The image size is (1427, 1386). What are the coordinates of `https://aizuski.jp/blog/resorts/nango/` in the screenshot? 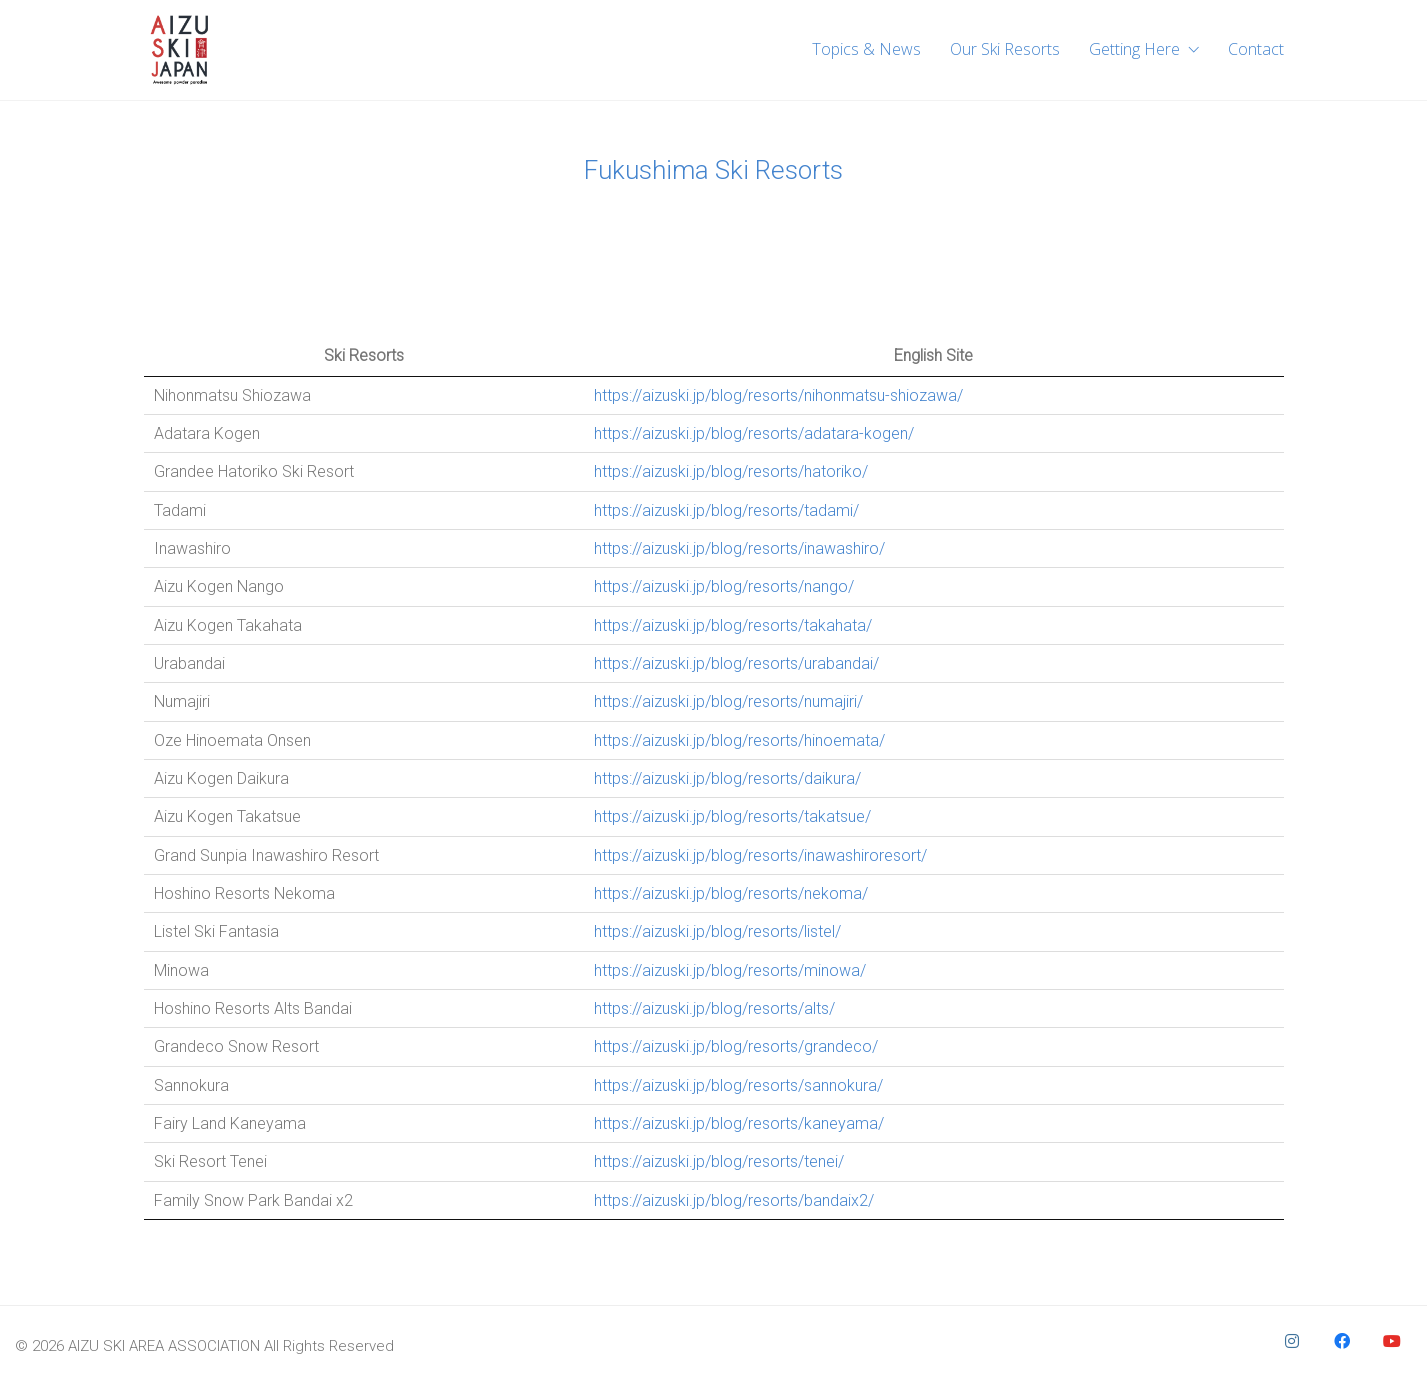 It's located at (724, 586).